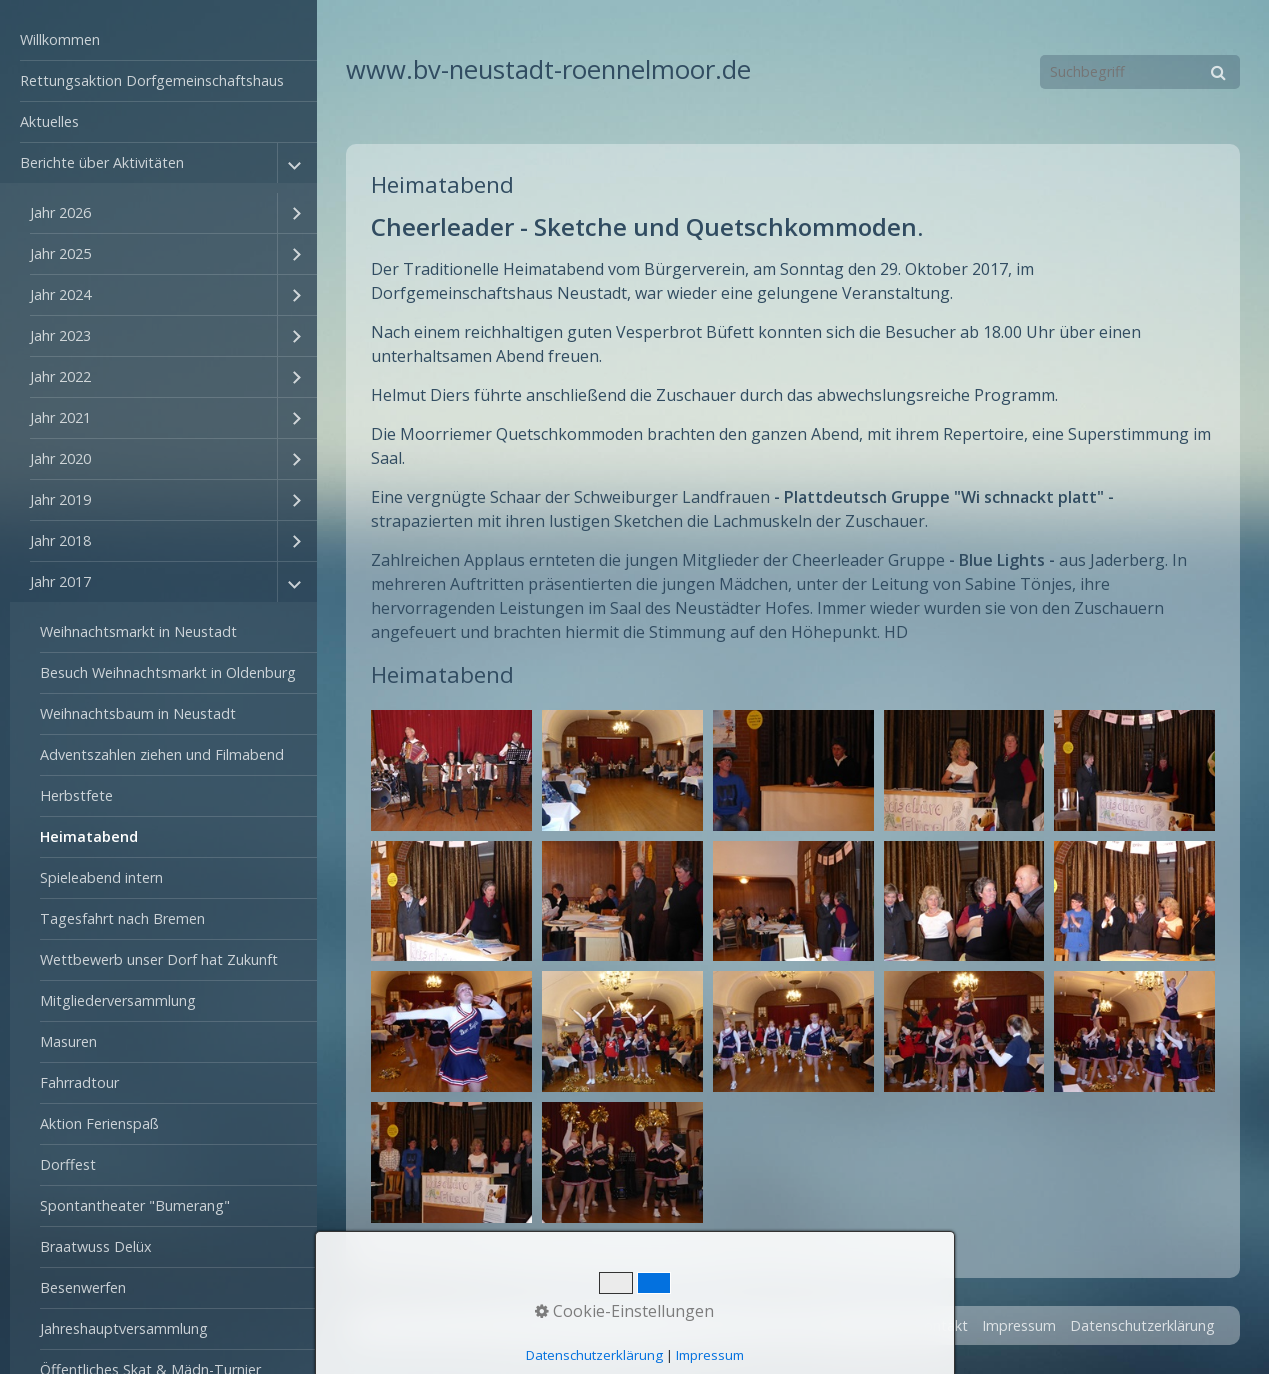  I want to click on Mitgliederversammlung, so click(118, 1000).